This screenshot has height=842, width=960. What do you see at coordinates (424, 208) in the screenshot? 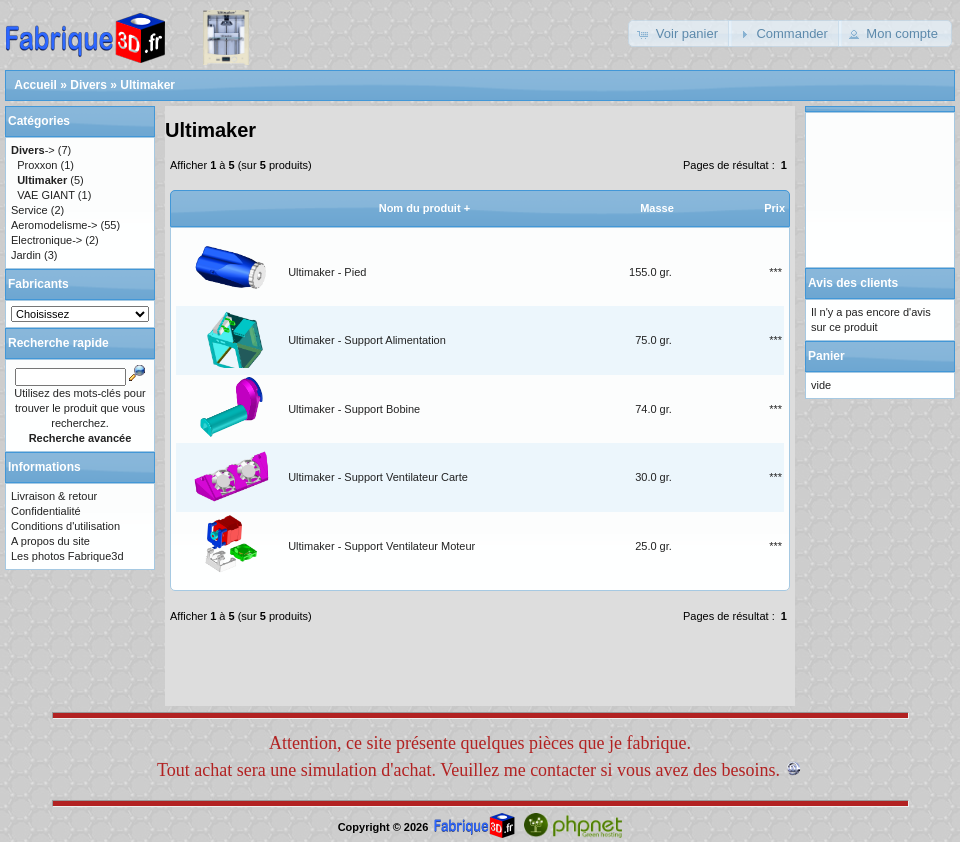
I see `Nom du produit +` at bounding box center [424, 208].